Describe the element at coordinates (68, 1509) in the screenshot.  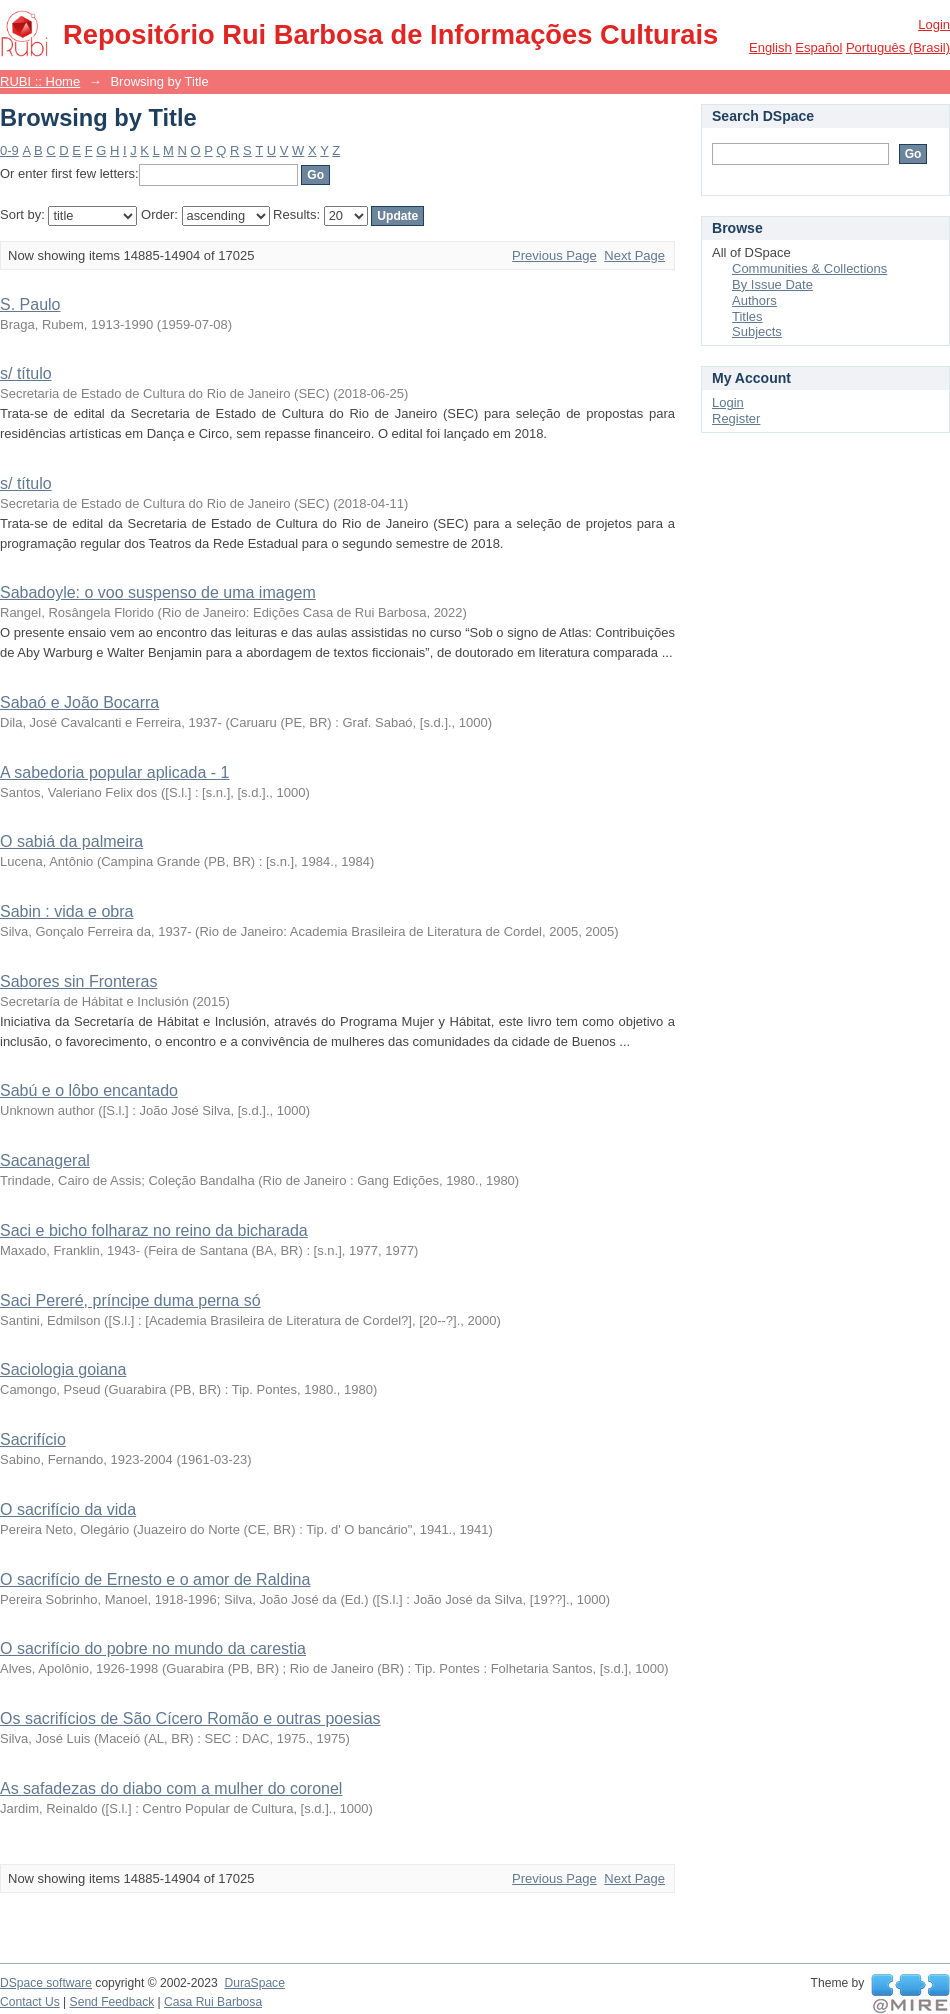
I see `O sacrifício da vida` at that location.